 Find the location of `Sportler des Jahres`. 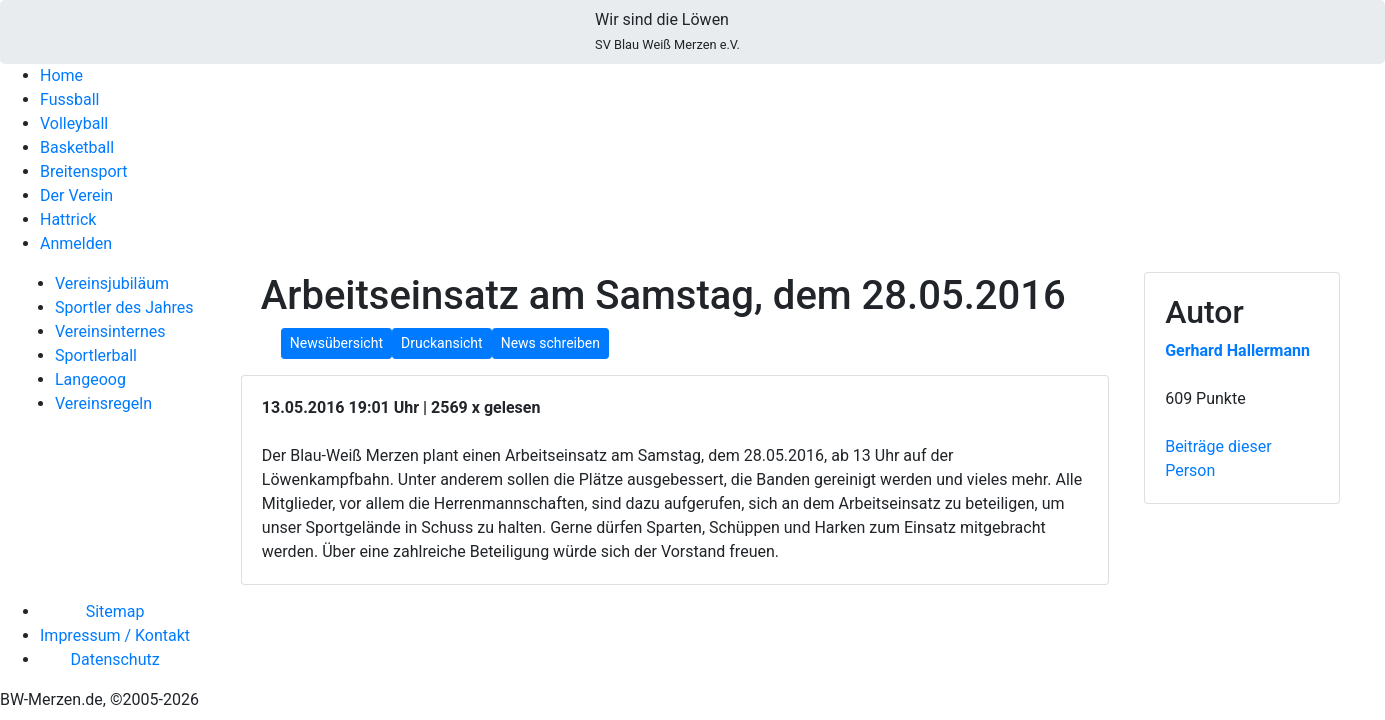

Sportler des Jahres is located at coordinates (124, 307).